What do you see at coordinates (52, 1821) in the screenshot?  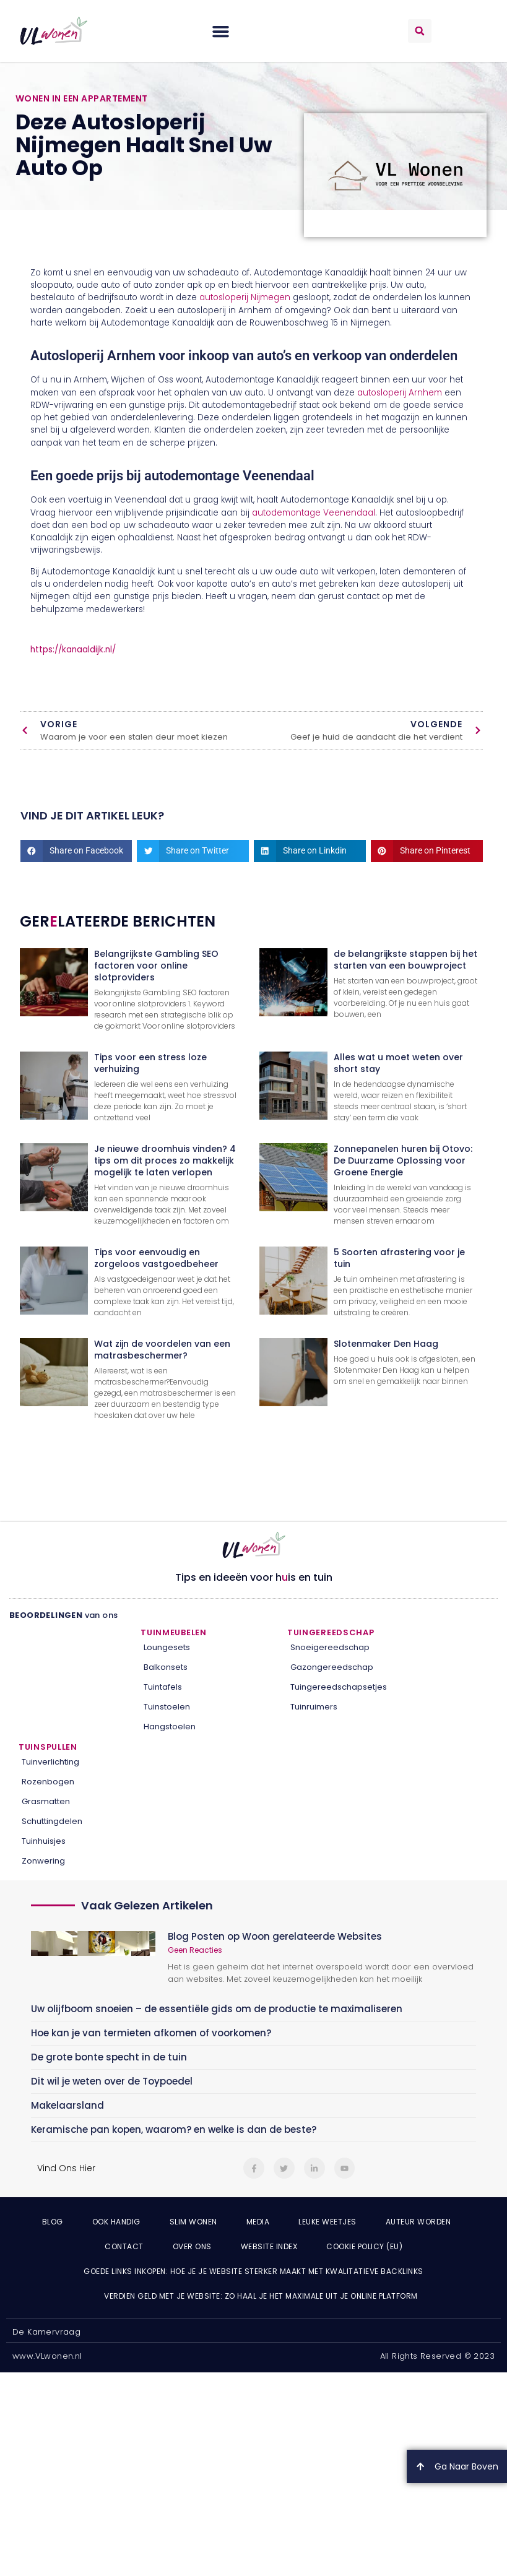 I see `Schuttingdelen` at bounding box center [52, 1821].